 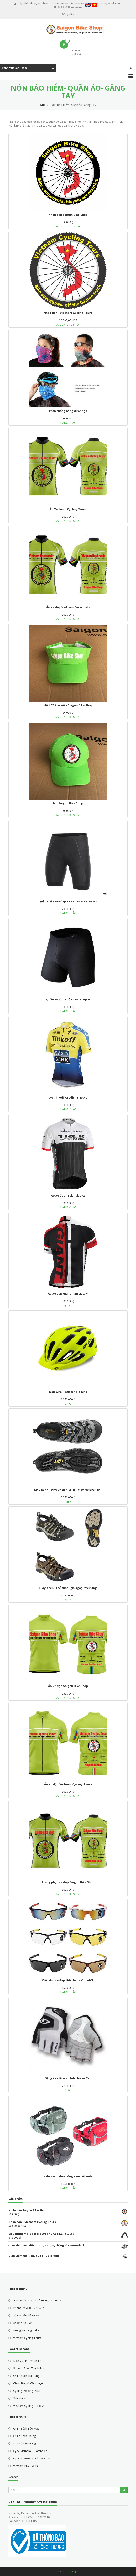 What do you see at coordinates (26, 2330) in the screenshot?
I see `Biking Mekong Delta` at bounding box center [26, 2330].